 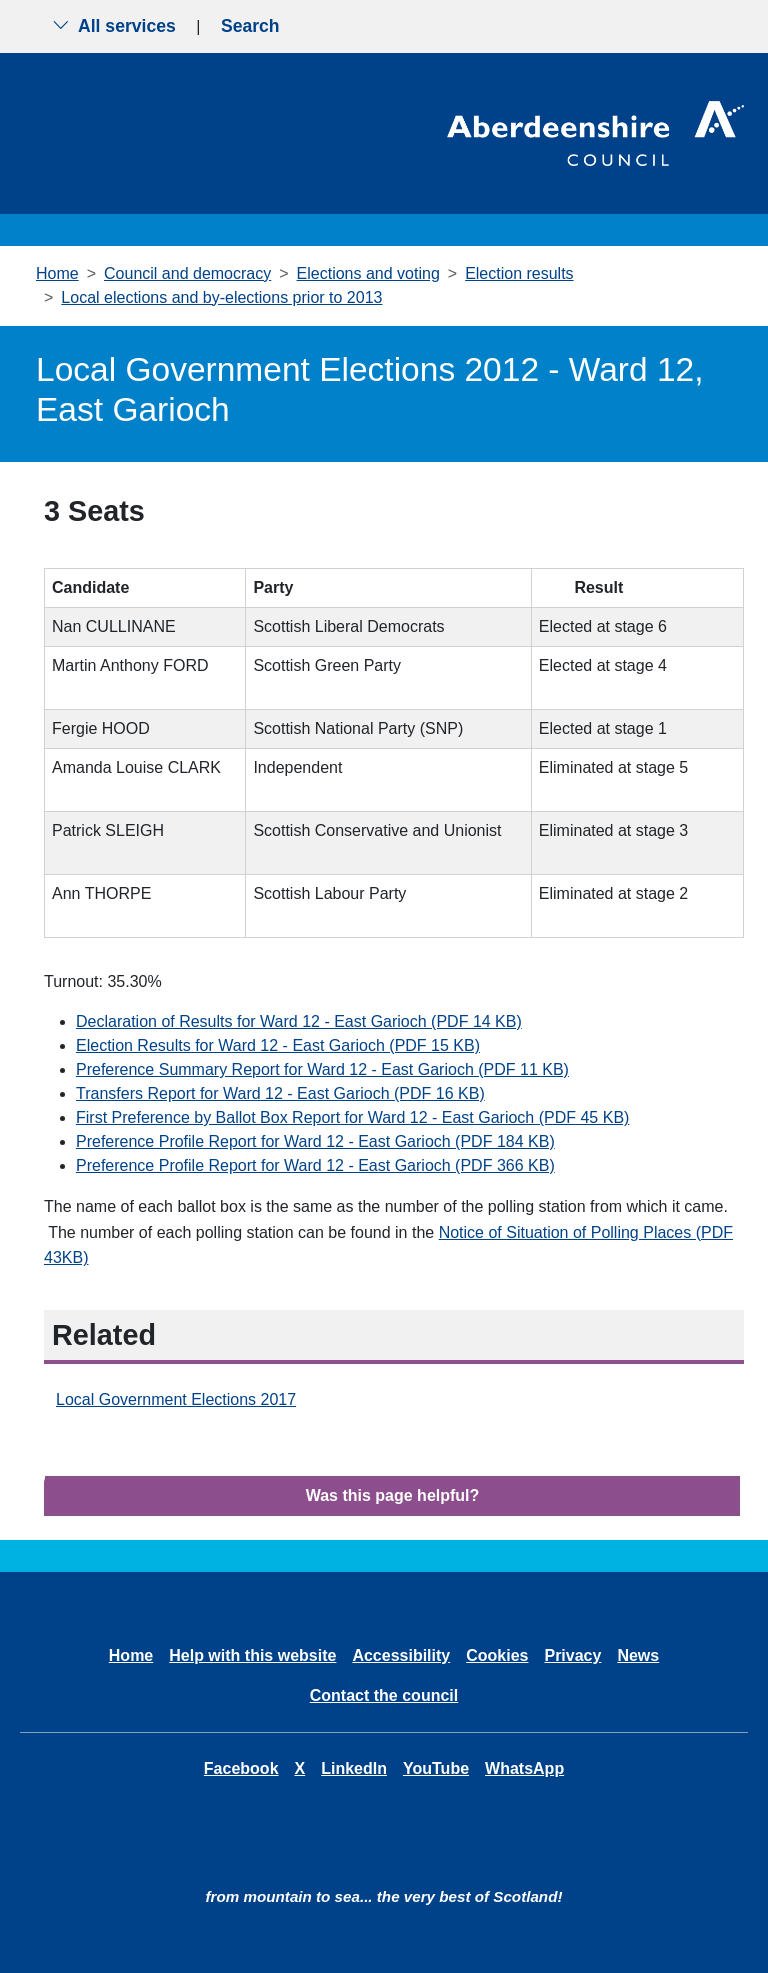 What do you see at coordinates (252, 1655) in the screenshot?
I see `Help with this website` at bounding box center [252, 1655].